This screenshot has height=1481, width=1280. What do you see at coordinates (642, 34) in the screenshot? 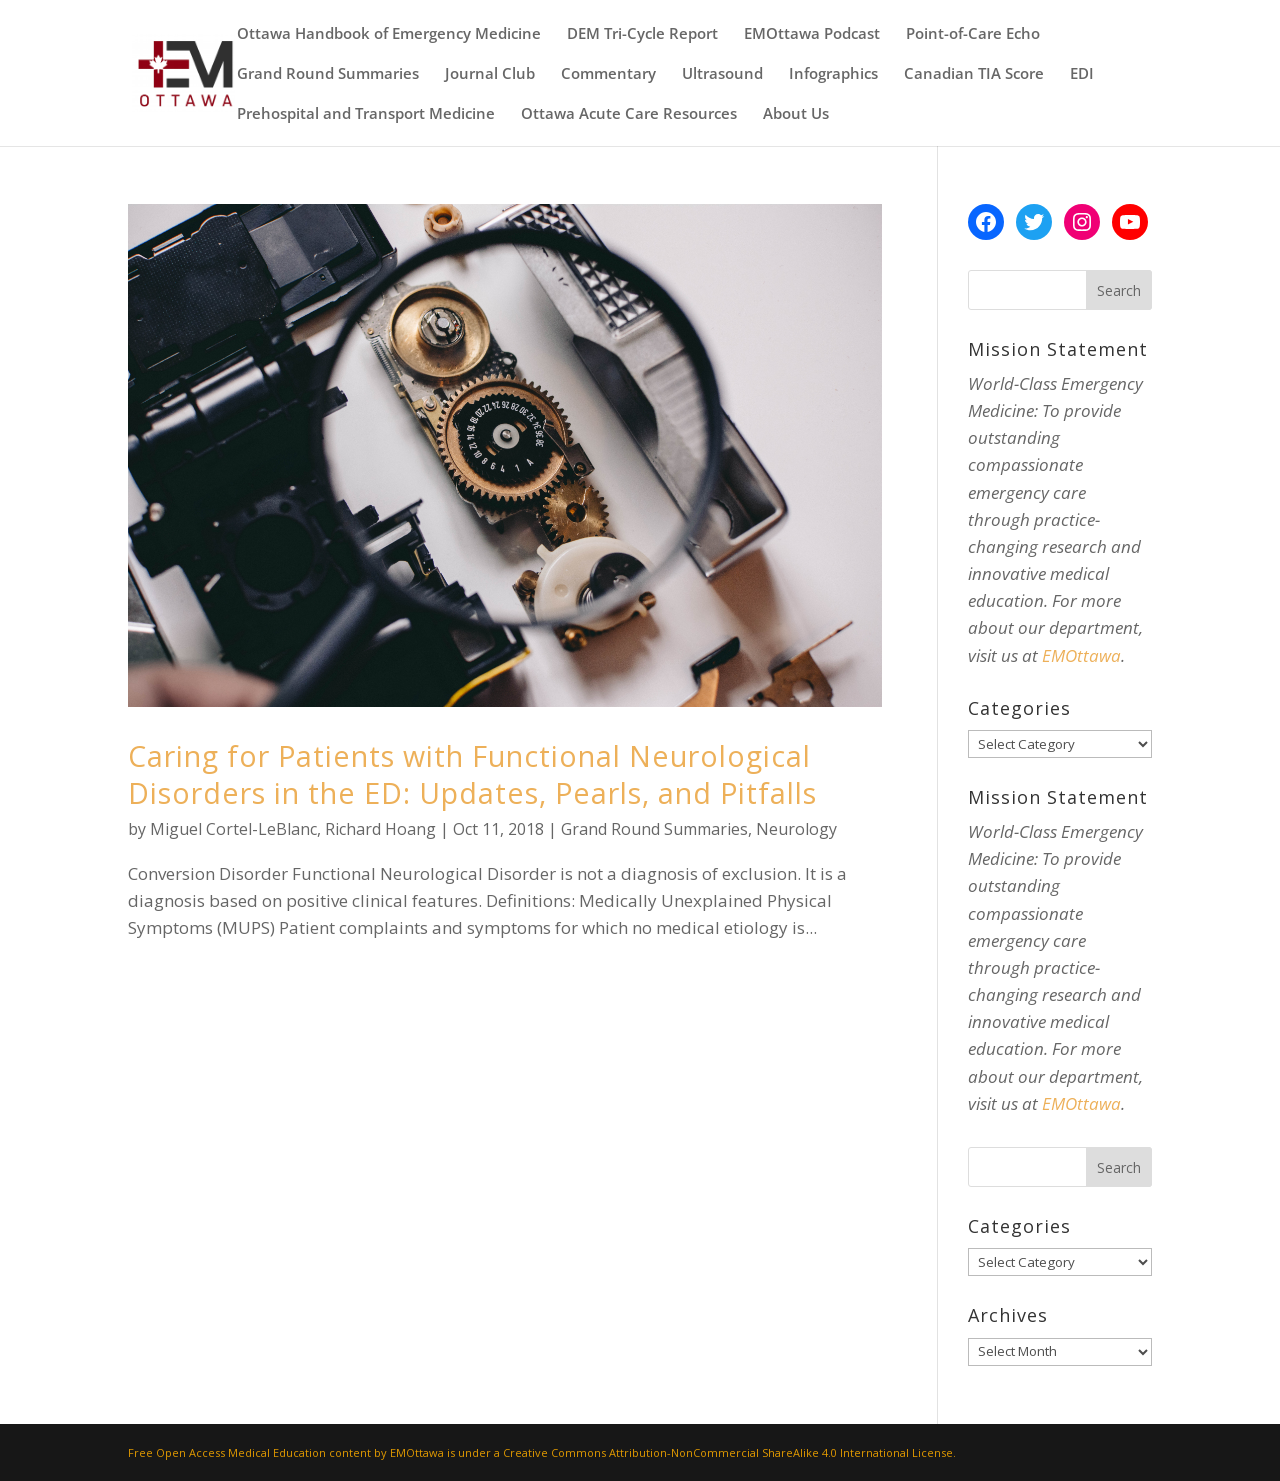
I see `DEM Tri-Cycle Report` at bounding box center [642, 34].